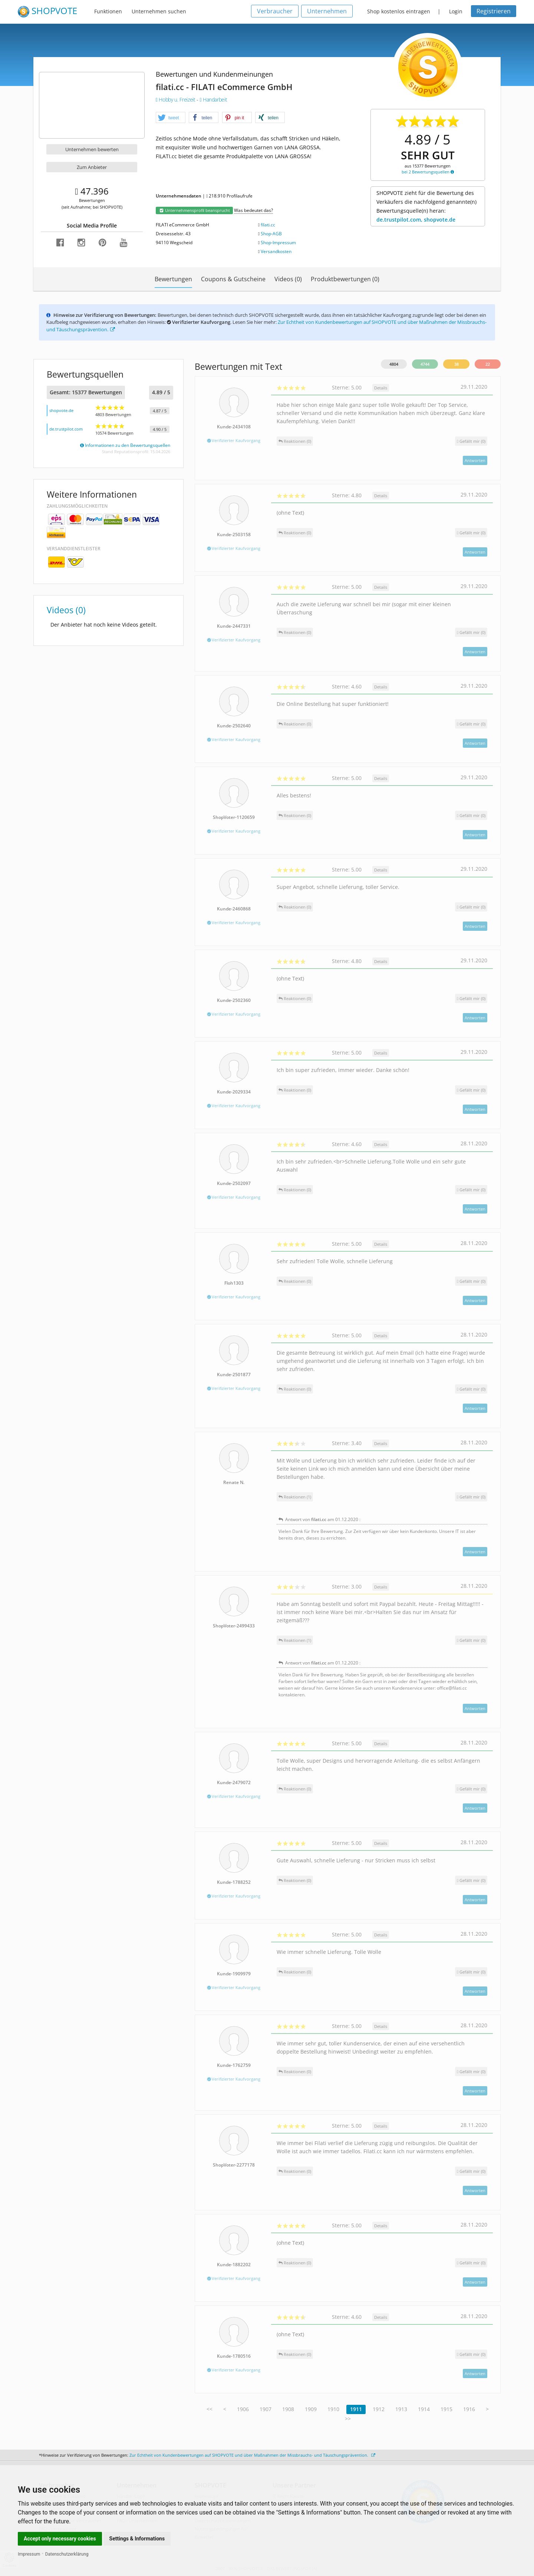 The width and height of the screenshot is (534, 2576). Describe the element at coordinates (393, 364) in the screenshot. I see `4804` at that location.